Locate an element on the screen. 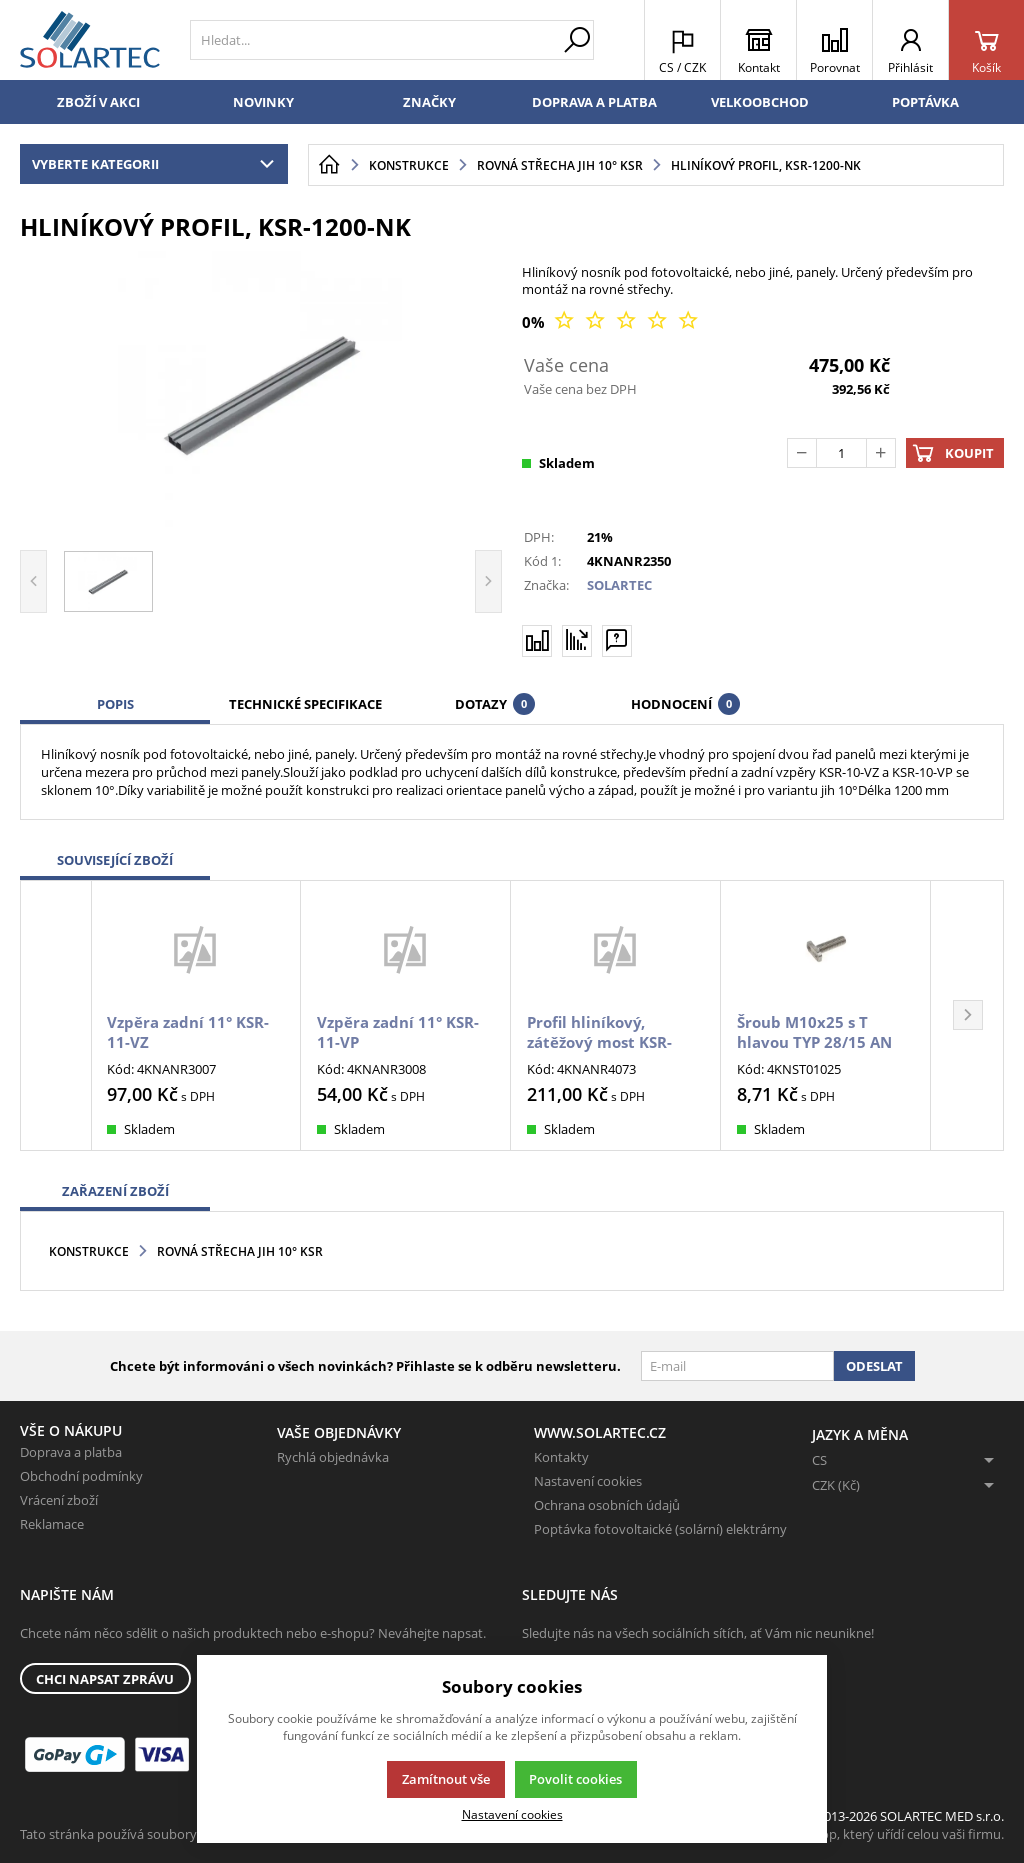  [Přičíst] is located at coordinates (881, 453).